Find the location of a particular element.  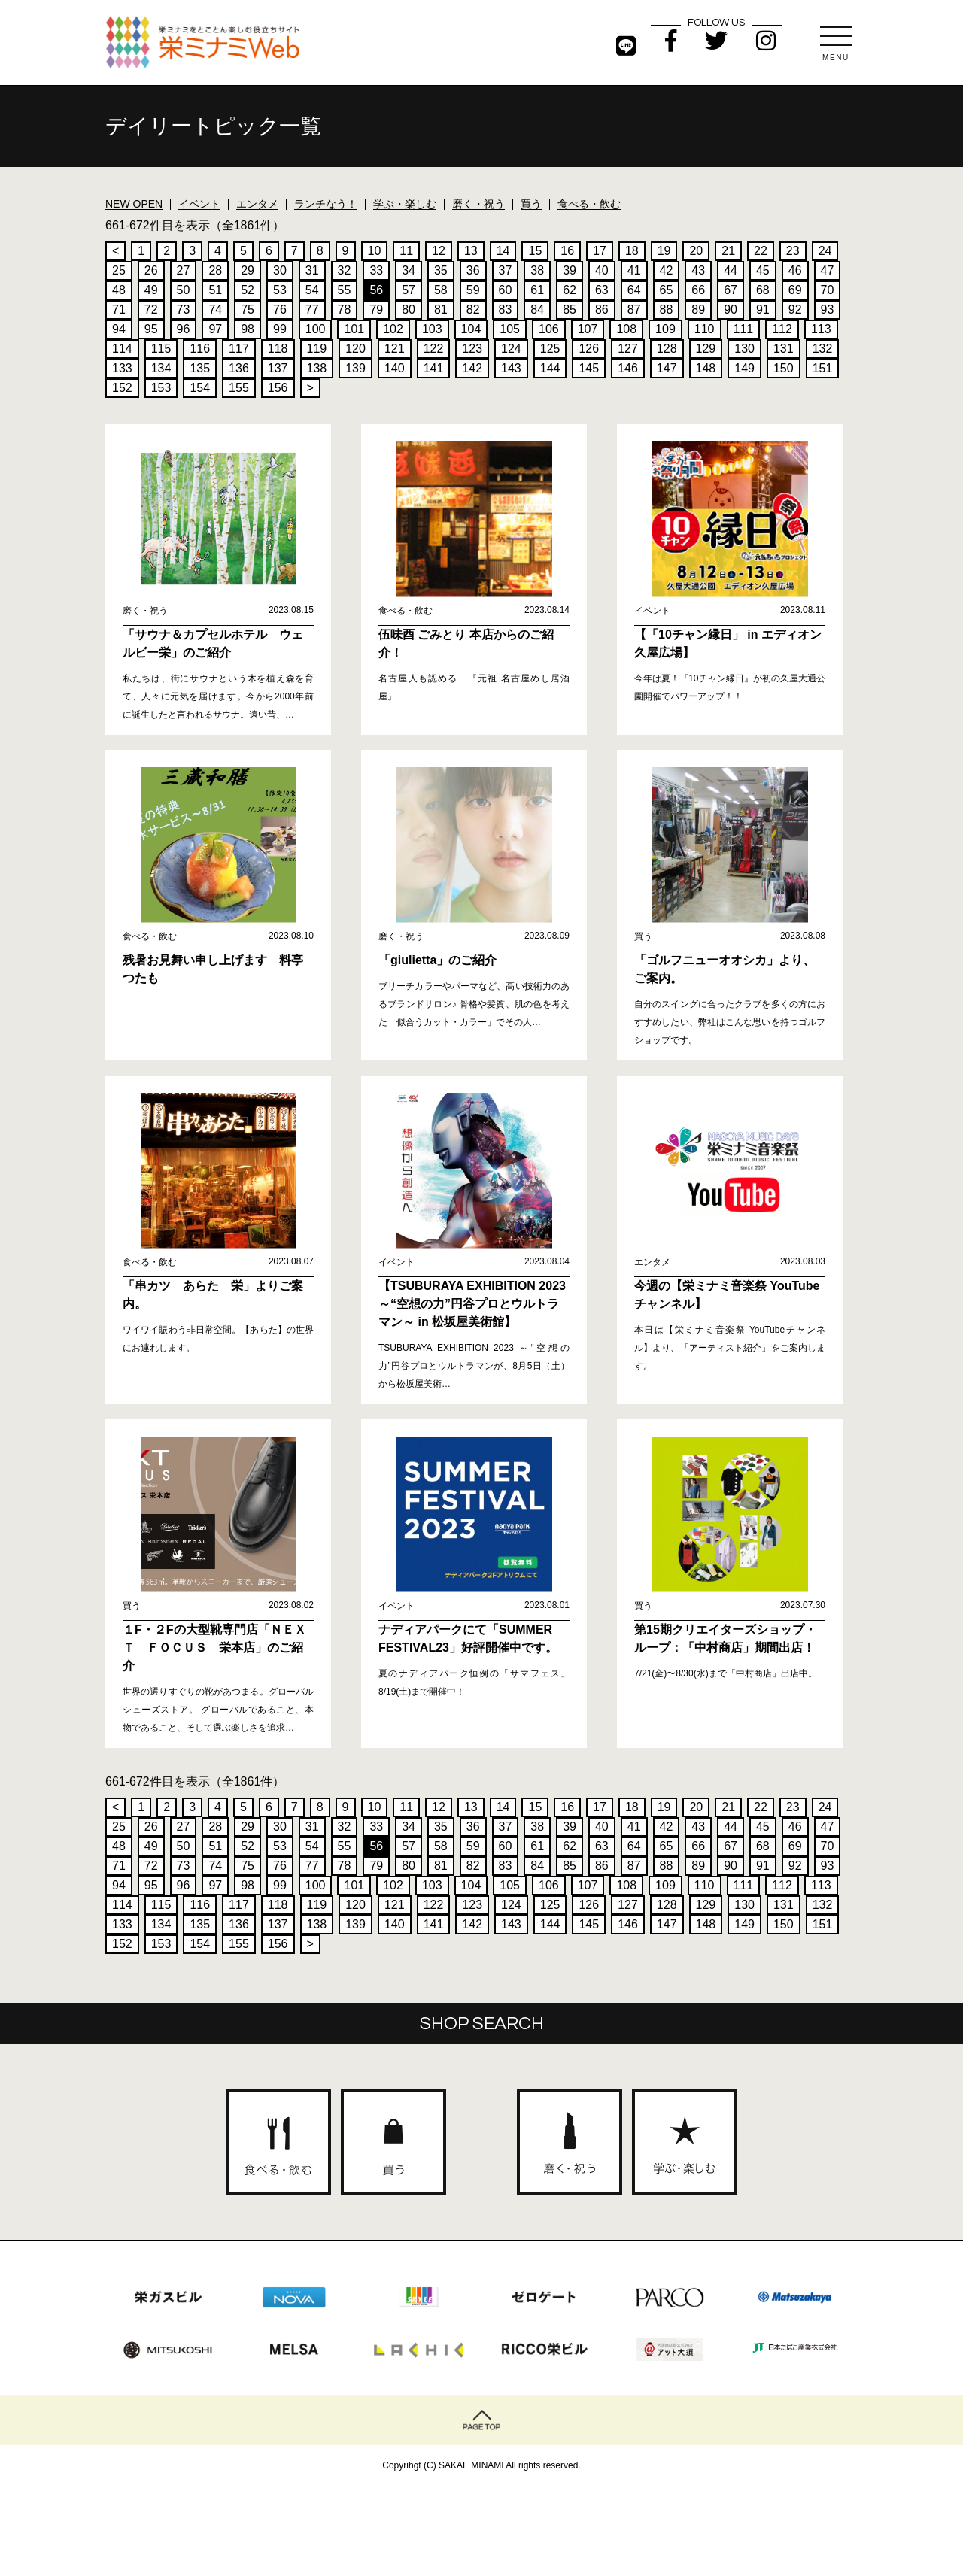

69 is located at coordinates (795, 290).